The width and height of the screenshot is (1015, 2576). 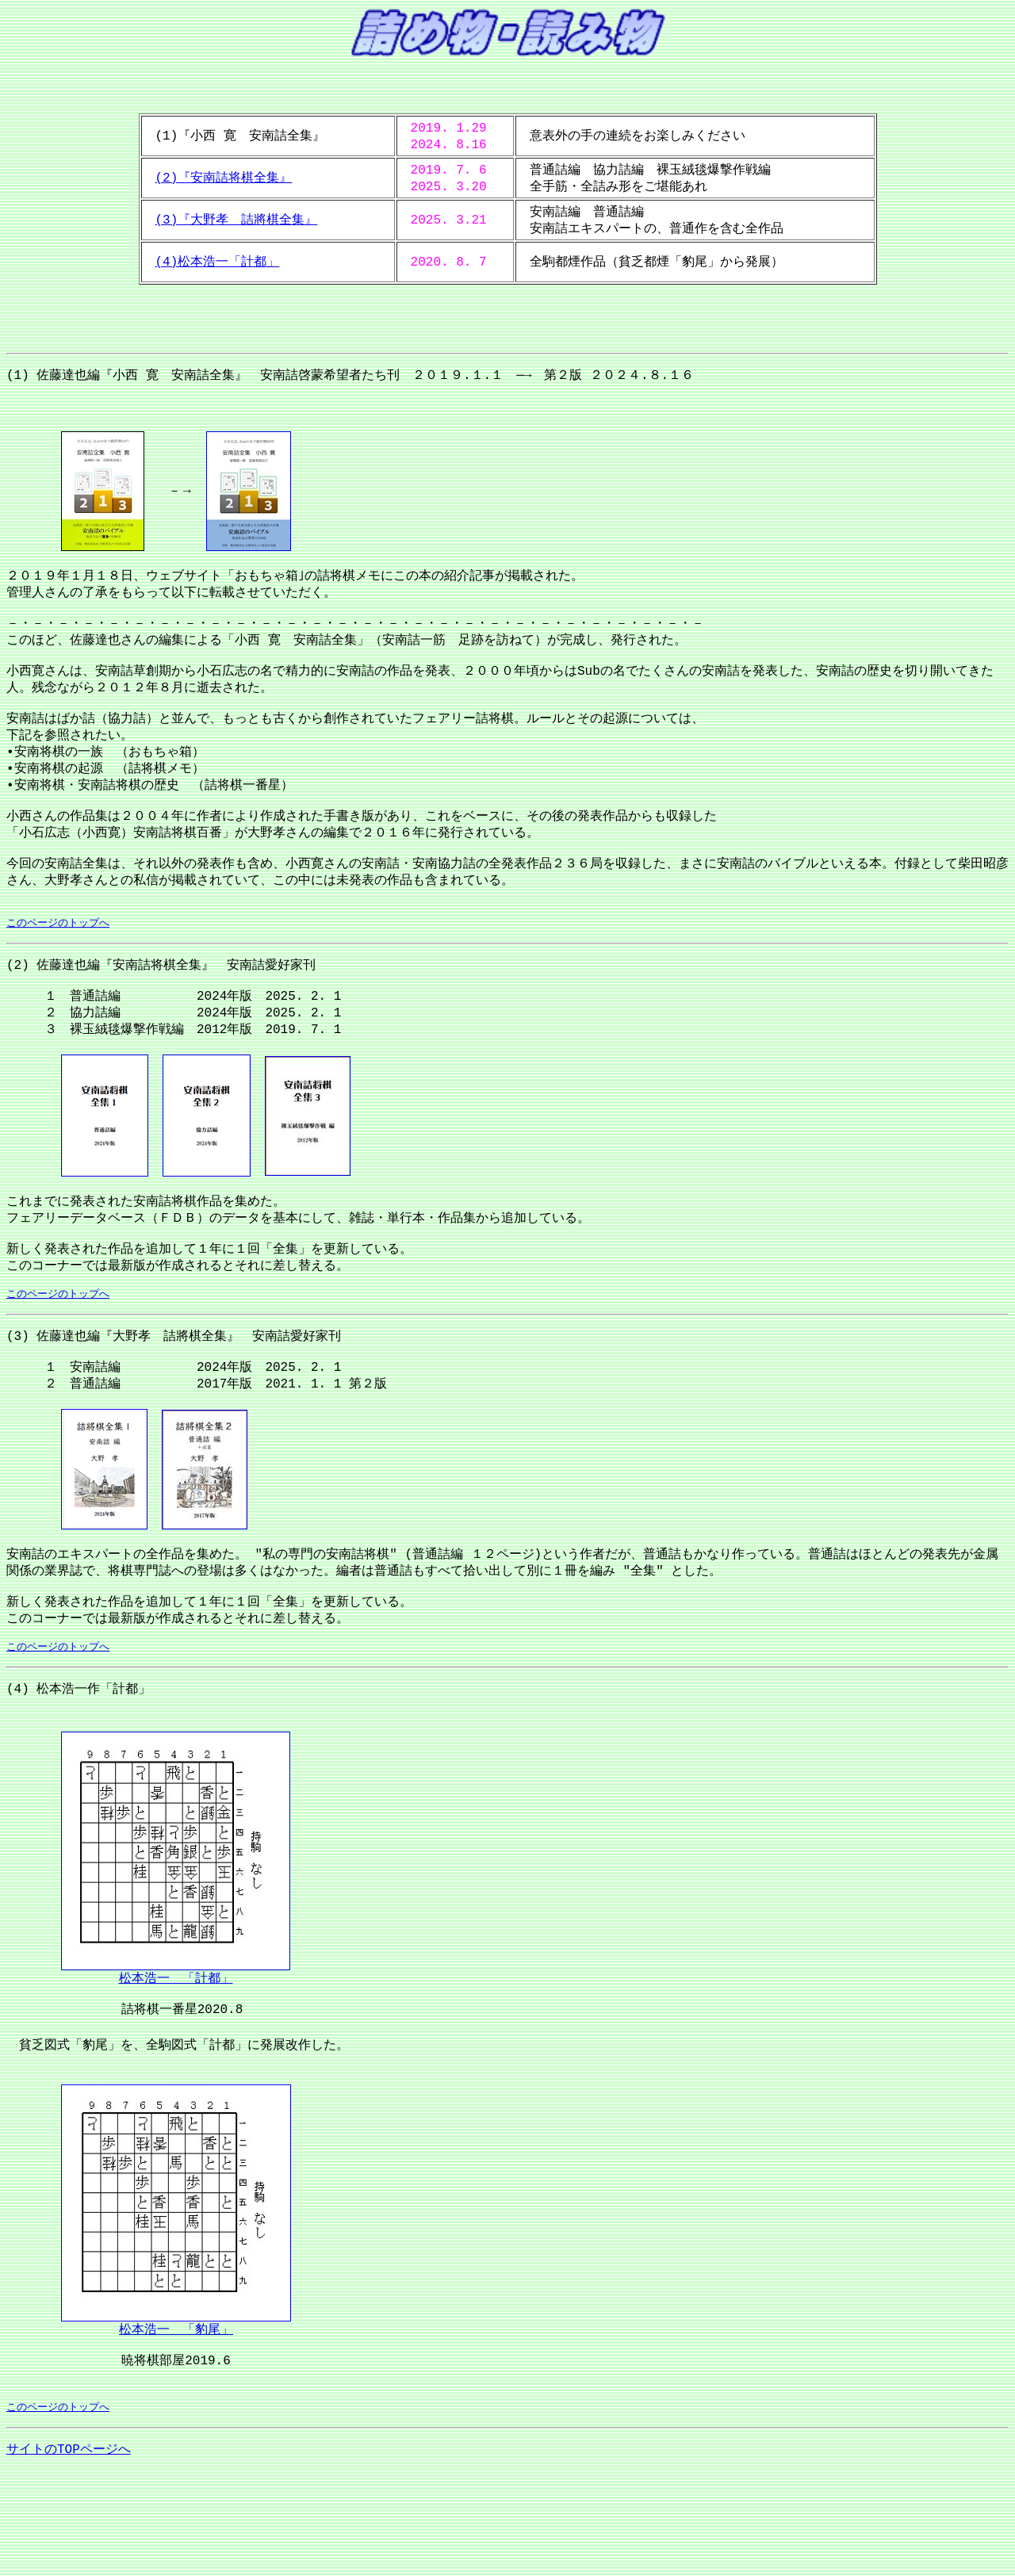 I want to click on (4) 松本浩一作「計都」, so click(x=78, y=1776).